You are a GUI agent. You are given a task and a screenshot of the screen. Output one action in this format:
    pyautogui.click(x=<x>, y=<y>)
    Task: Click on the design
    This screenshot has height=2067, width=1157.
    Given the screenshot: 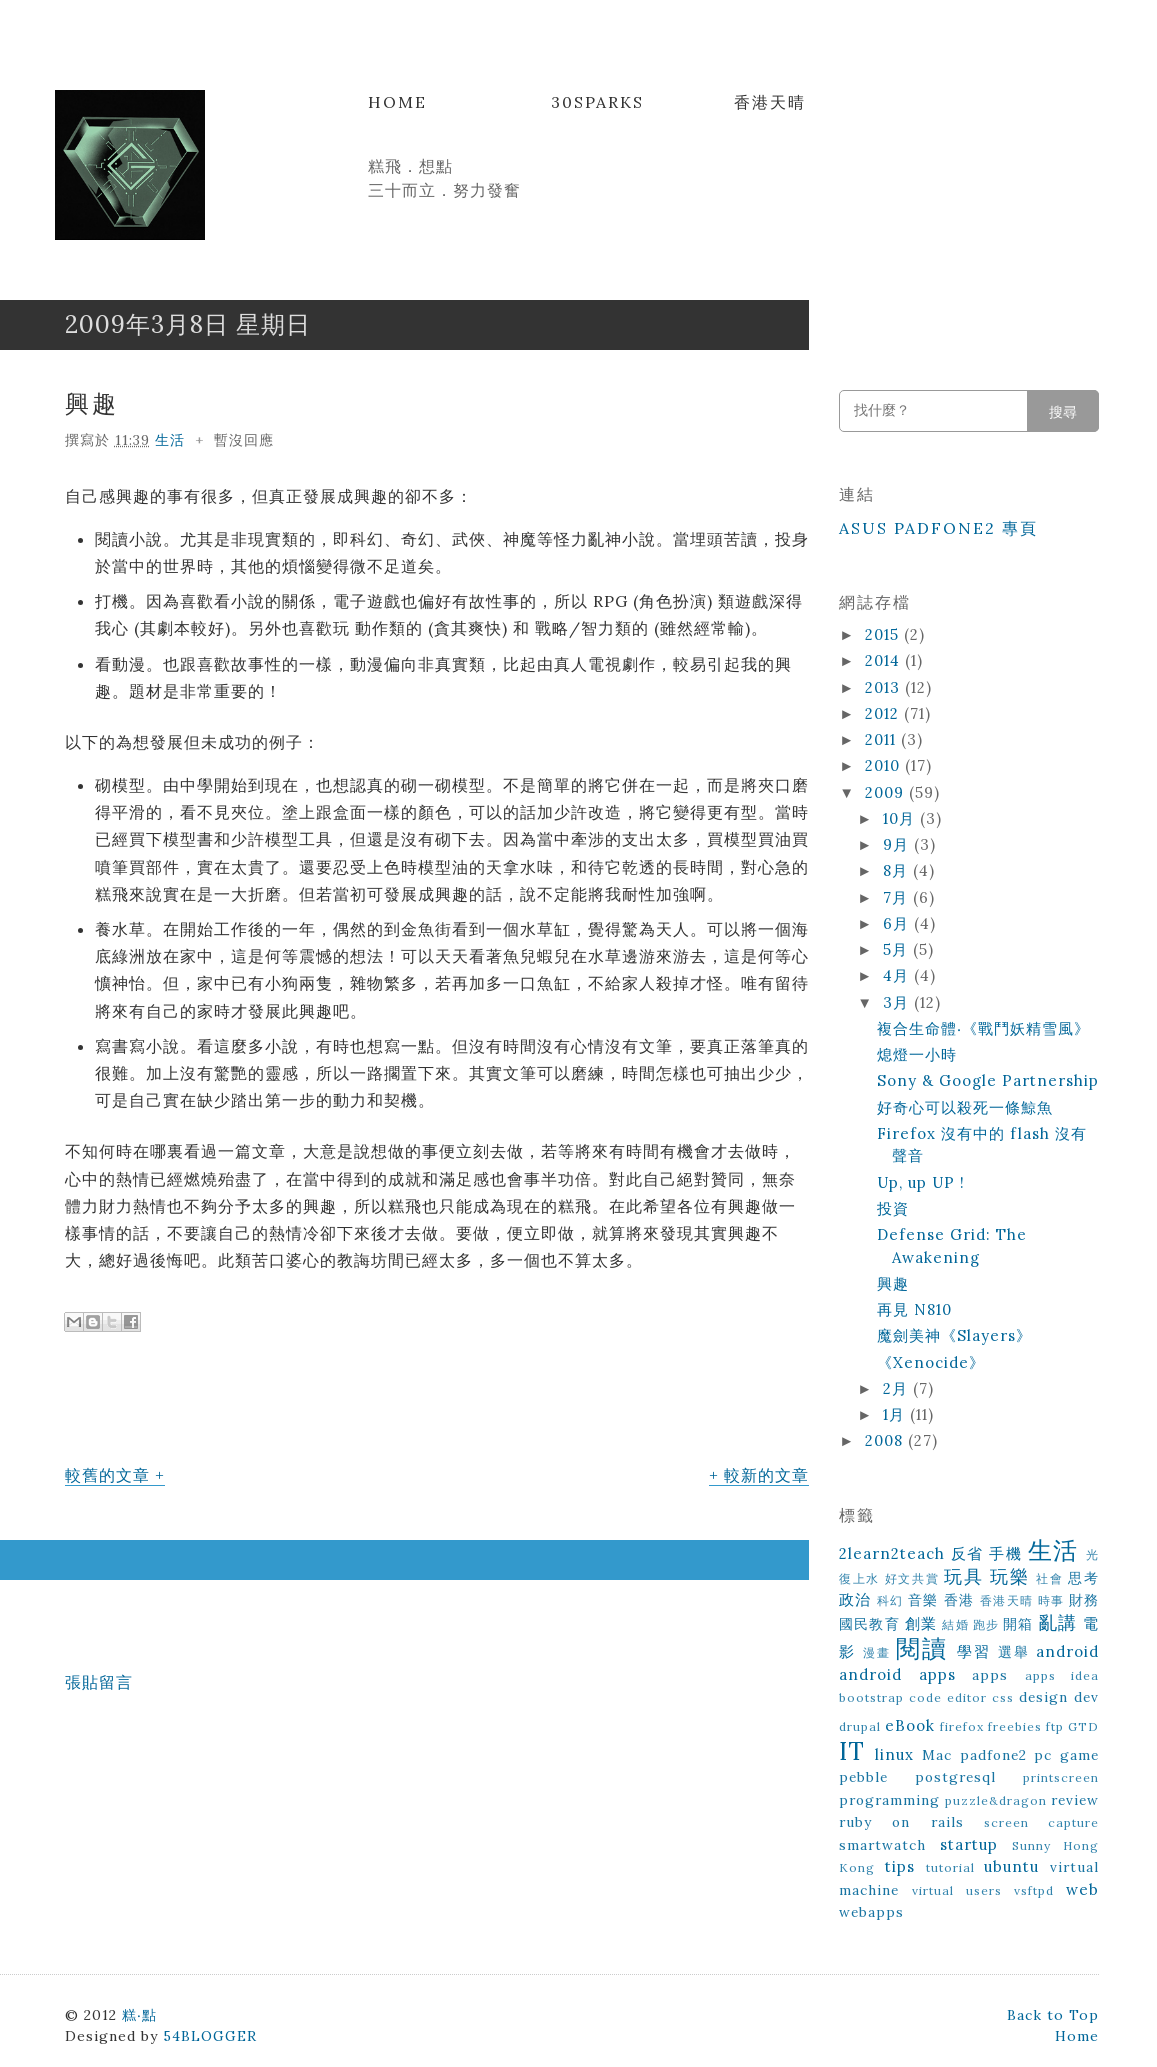 What is the action you would take?
    pyautogui.click(x=1043, y=1697)
    